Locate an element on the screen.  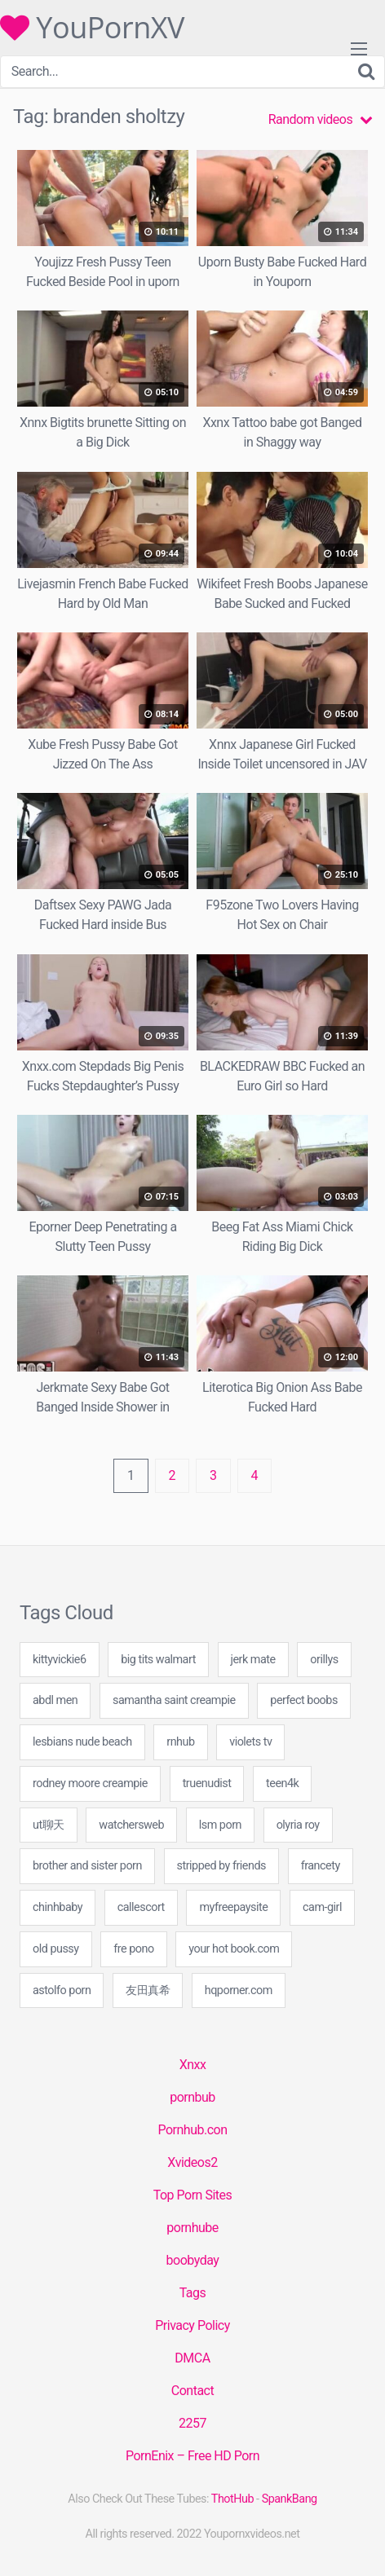
kittyvickie6 [kittyvickie6 (60 items)] is located at coordinates (59, 1660).